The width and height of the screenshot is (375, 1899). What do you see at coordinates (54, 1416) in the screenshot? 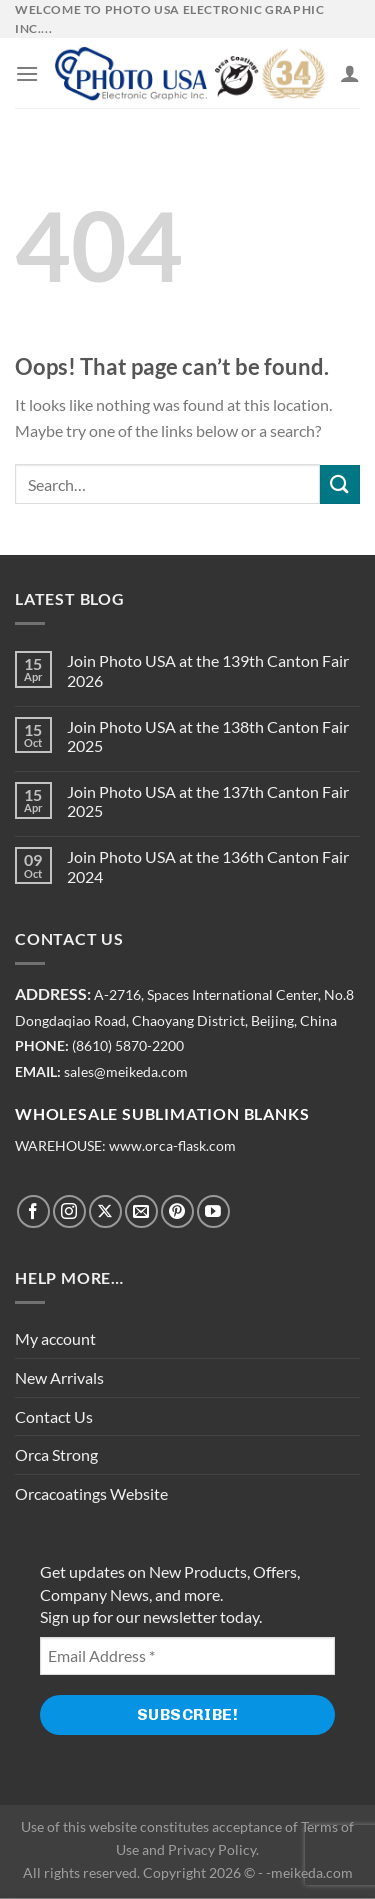
I see `Contact Us` at bounding box center [54, 1416].